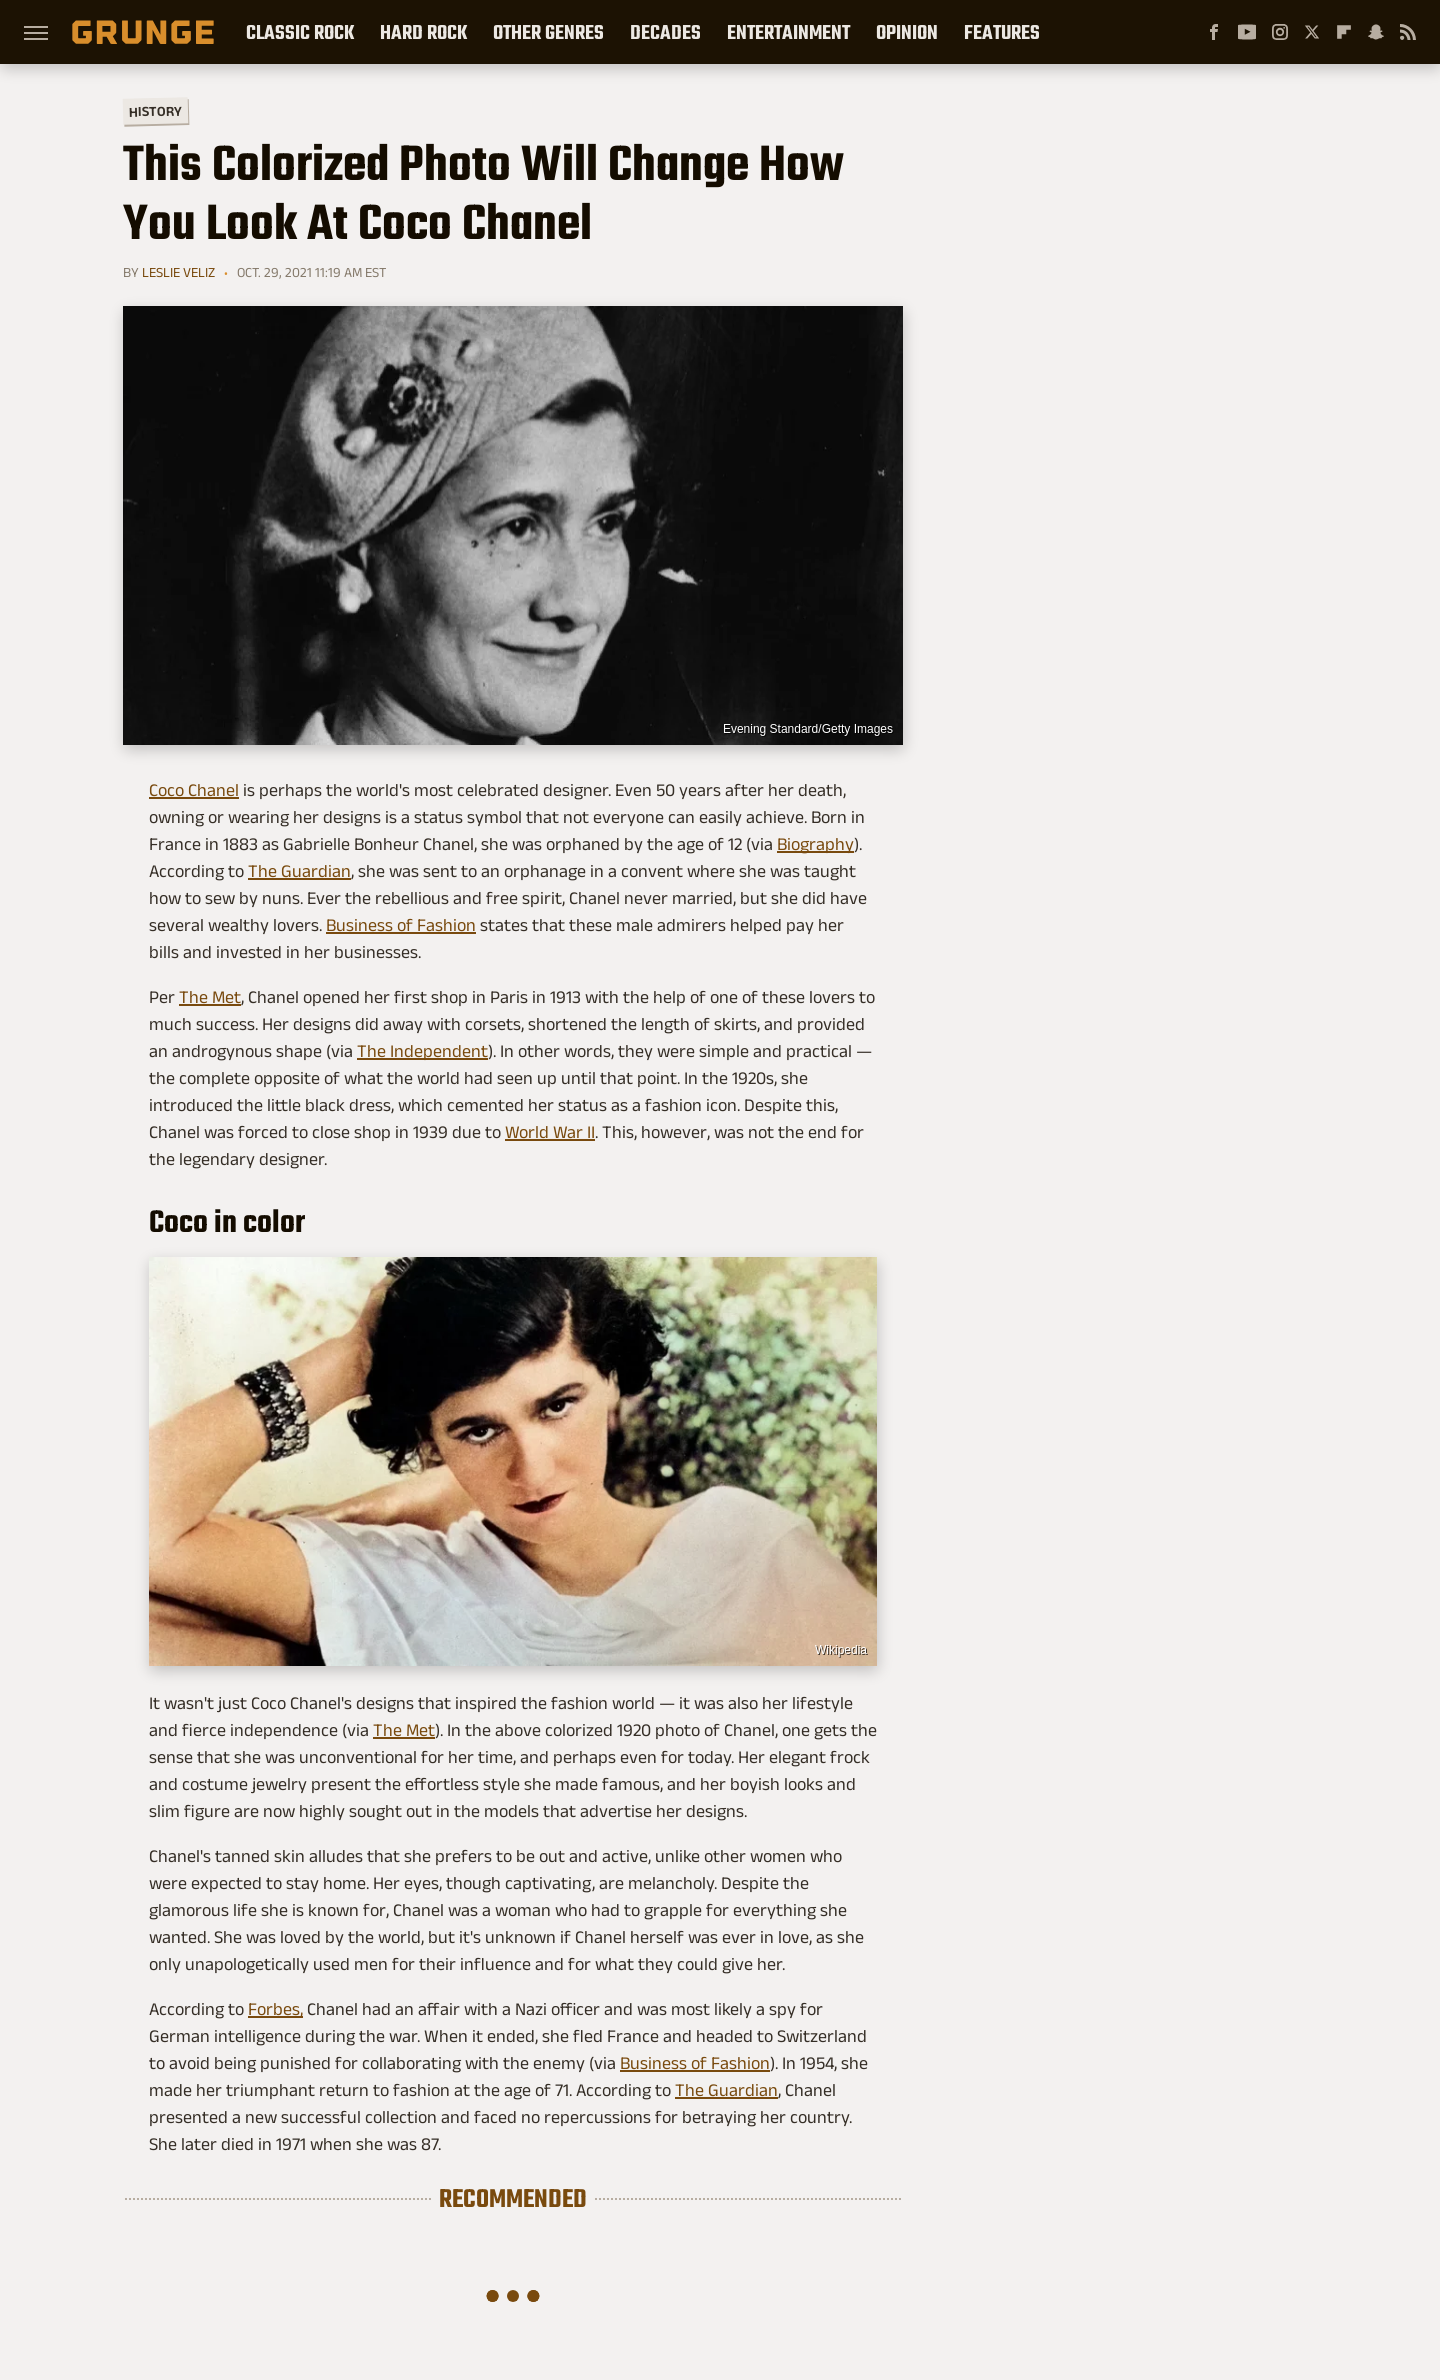 This screenshot has height=2380, width=1440. I want to click on The Independent, so click(422, 1051).